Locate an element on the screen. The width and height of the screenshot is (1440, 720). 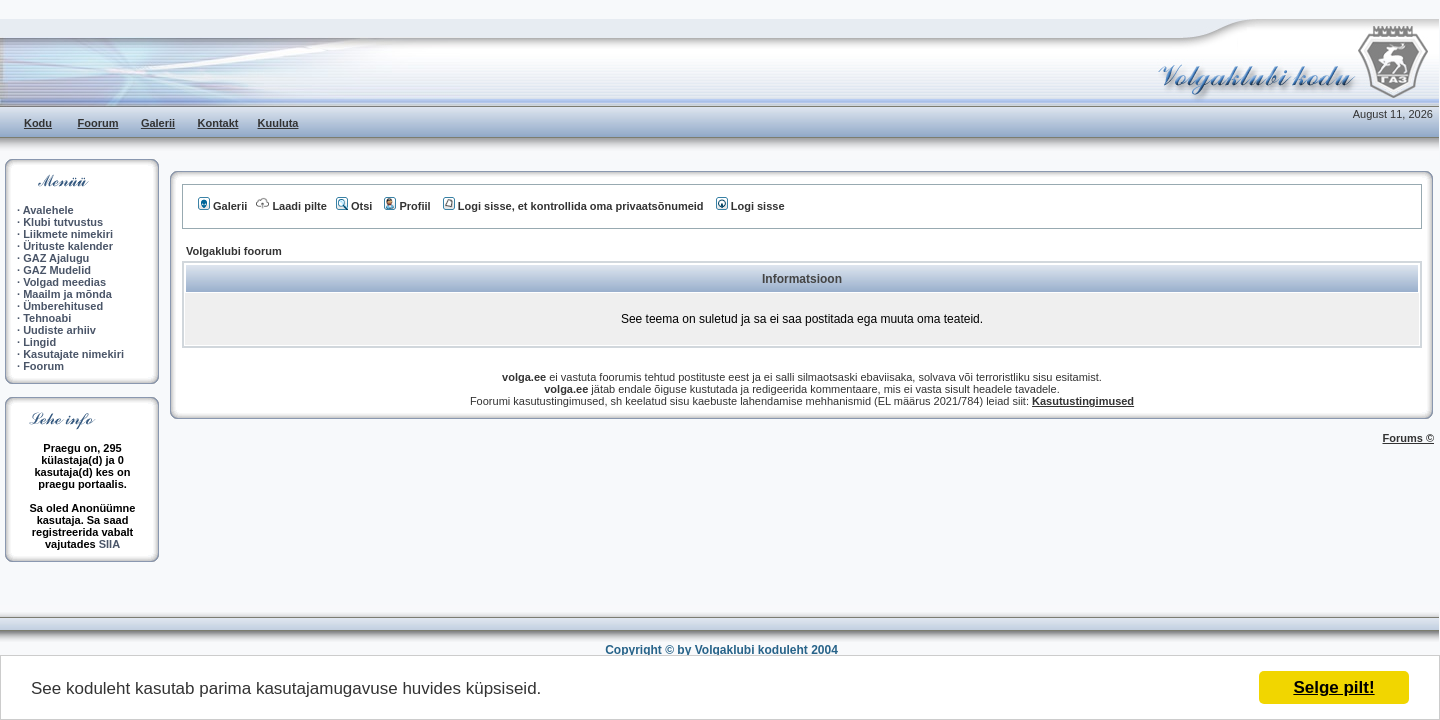
Kasutustingimused is located at coordinates (1083, 401).